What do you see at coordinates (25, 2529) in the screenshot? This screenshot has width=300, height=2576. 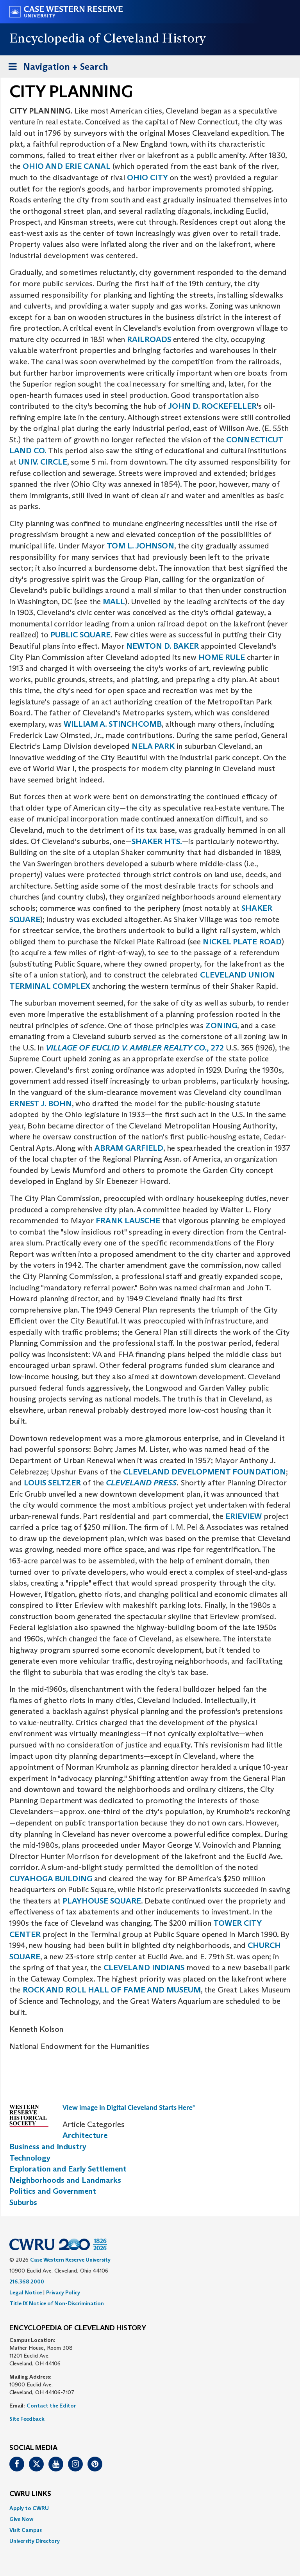 I see `Visit Campus` at bounding box center [25, 2529].